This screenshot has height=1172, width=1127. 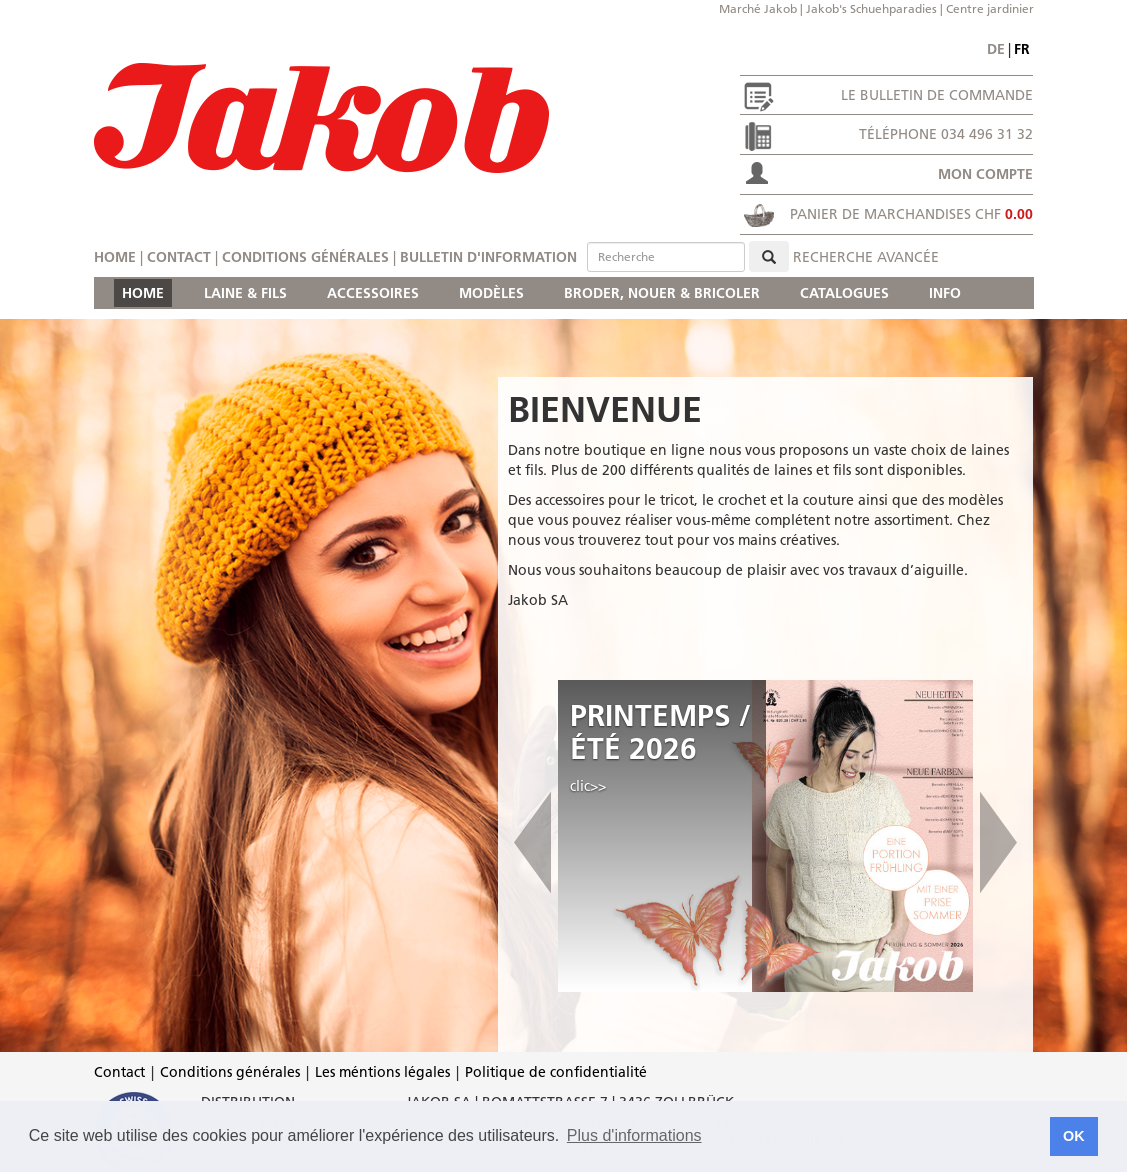 What do you see at coordinates (634, 1135) in the screenshot?
I see `Plus d'informations [button]` at bounding box center [634, 1135].